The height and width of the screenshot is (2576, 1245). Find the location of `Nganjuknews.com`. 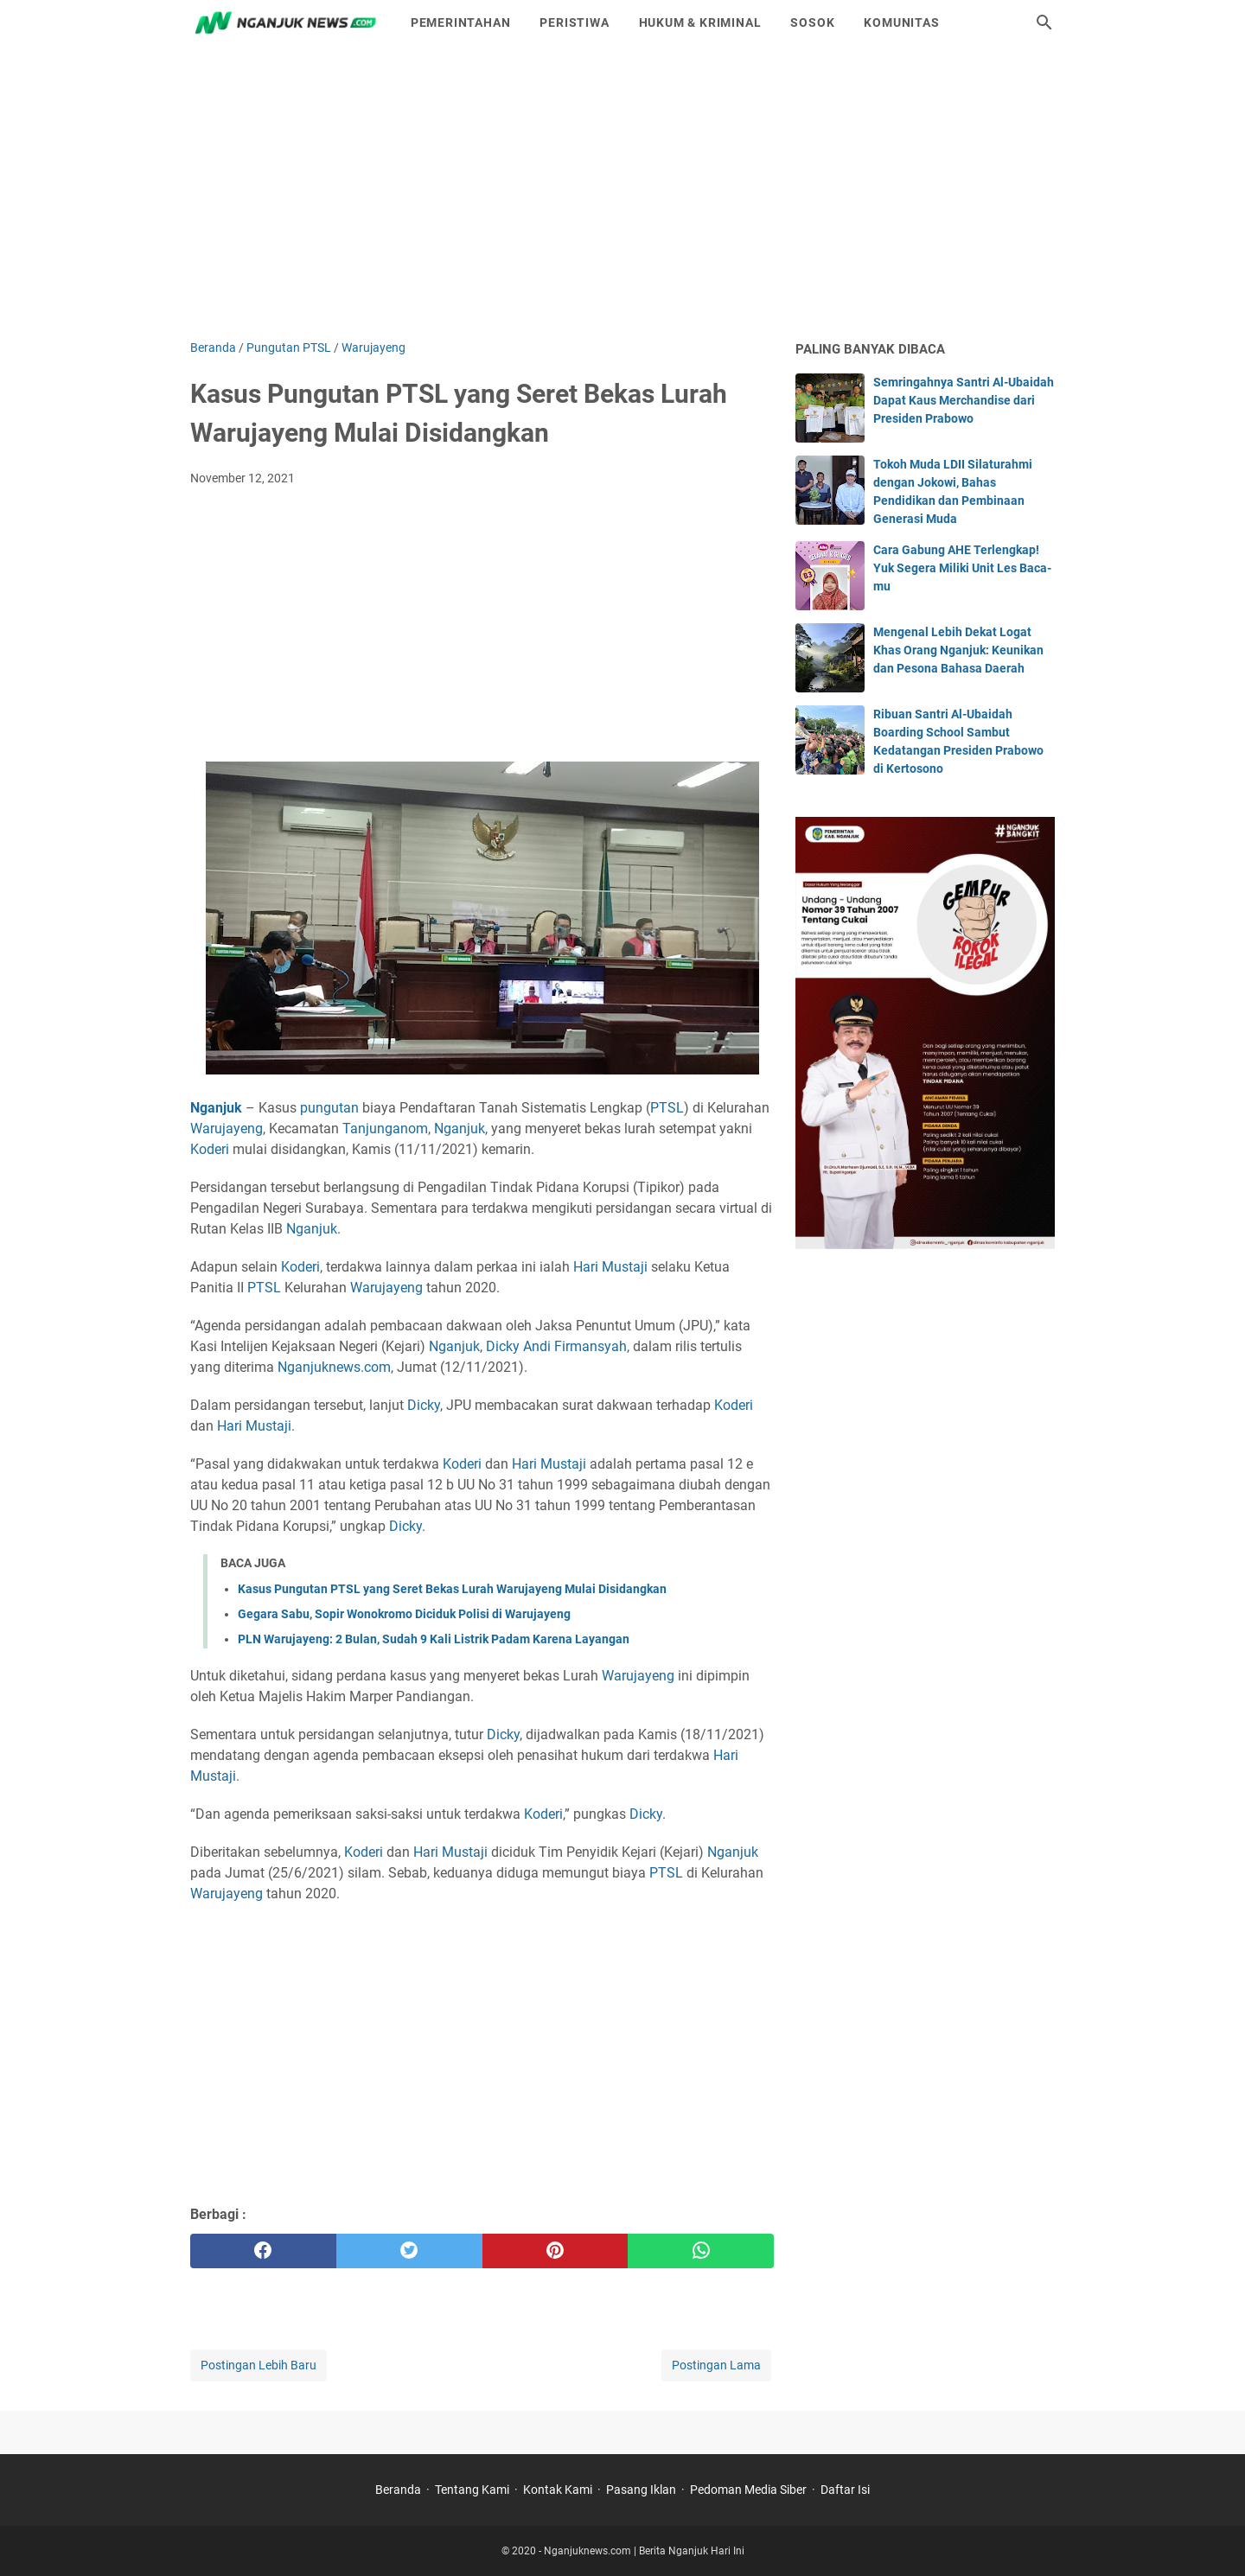

Nganjuknews.com is located at coordinates (334, 1367).